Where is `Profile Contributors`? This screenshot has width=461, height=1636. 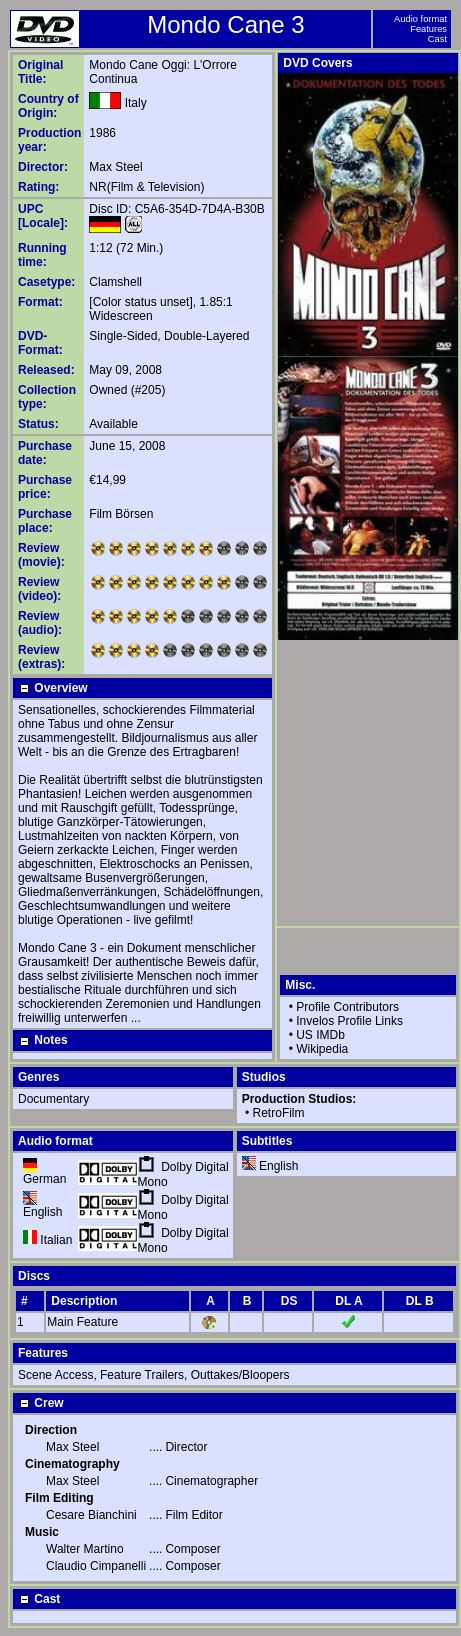
Profile Contributors is located at coordinates (347, 1007).